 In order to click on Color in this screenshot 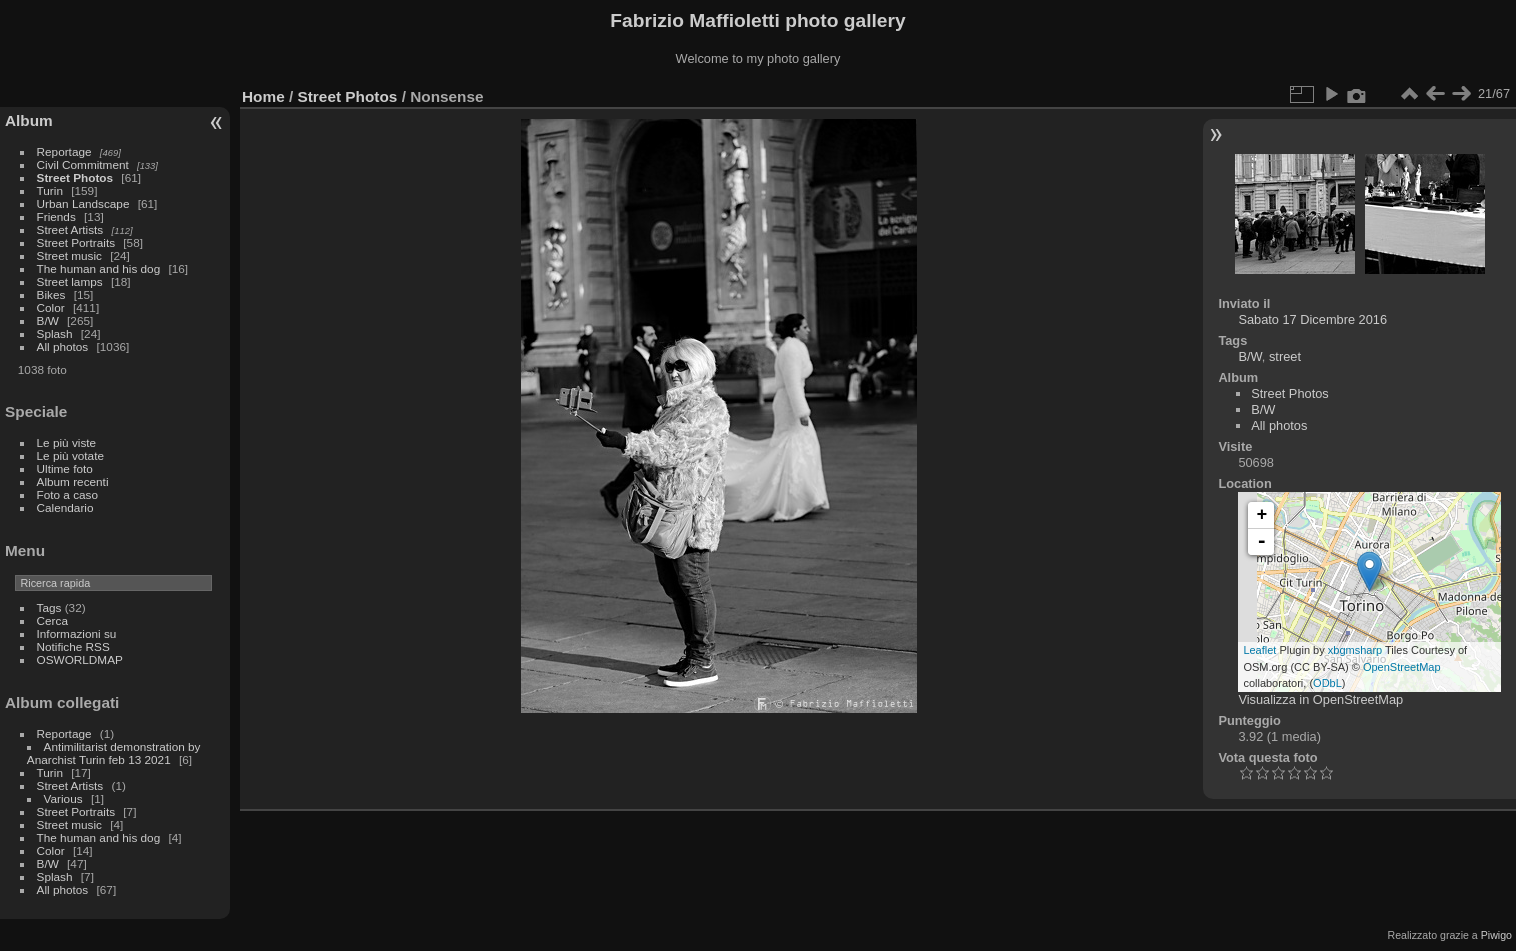, I will do `click(51, 307)`.